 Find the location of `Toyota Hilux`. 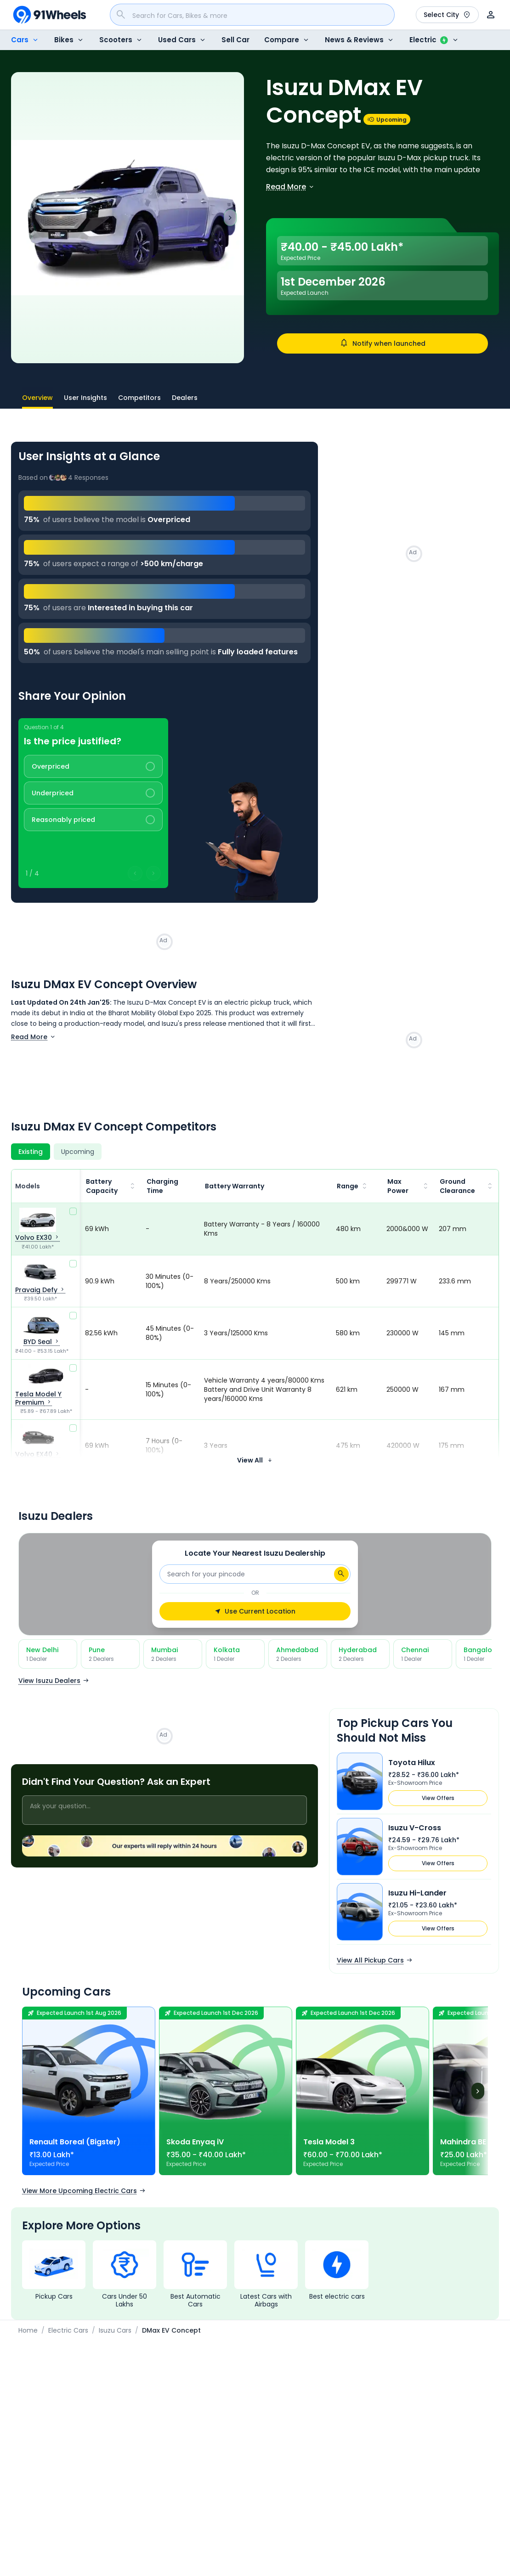

Toyota Hilux is located at coordinates (411, 1762).